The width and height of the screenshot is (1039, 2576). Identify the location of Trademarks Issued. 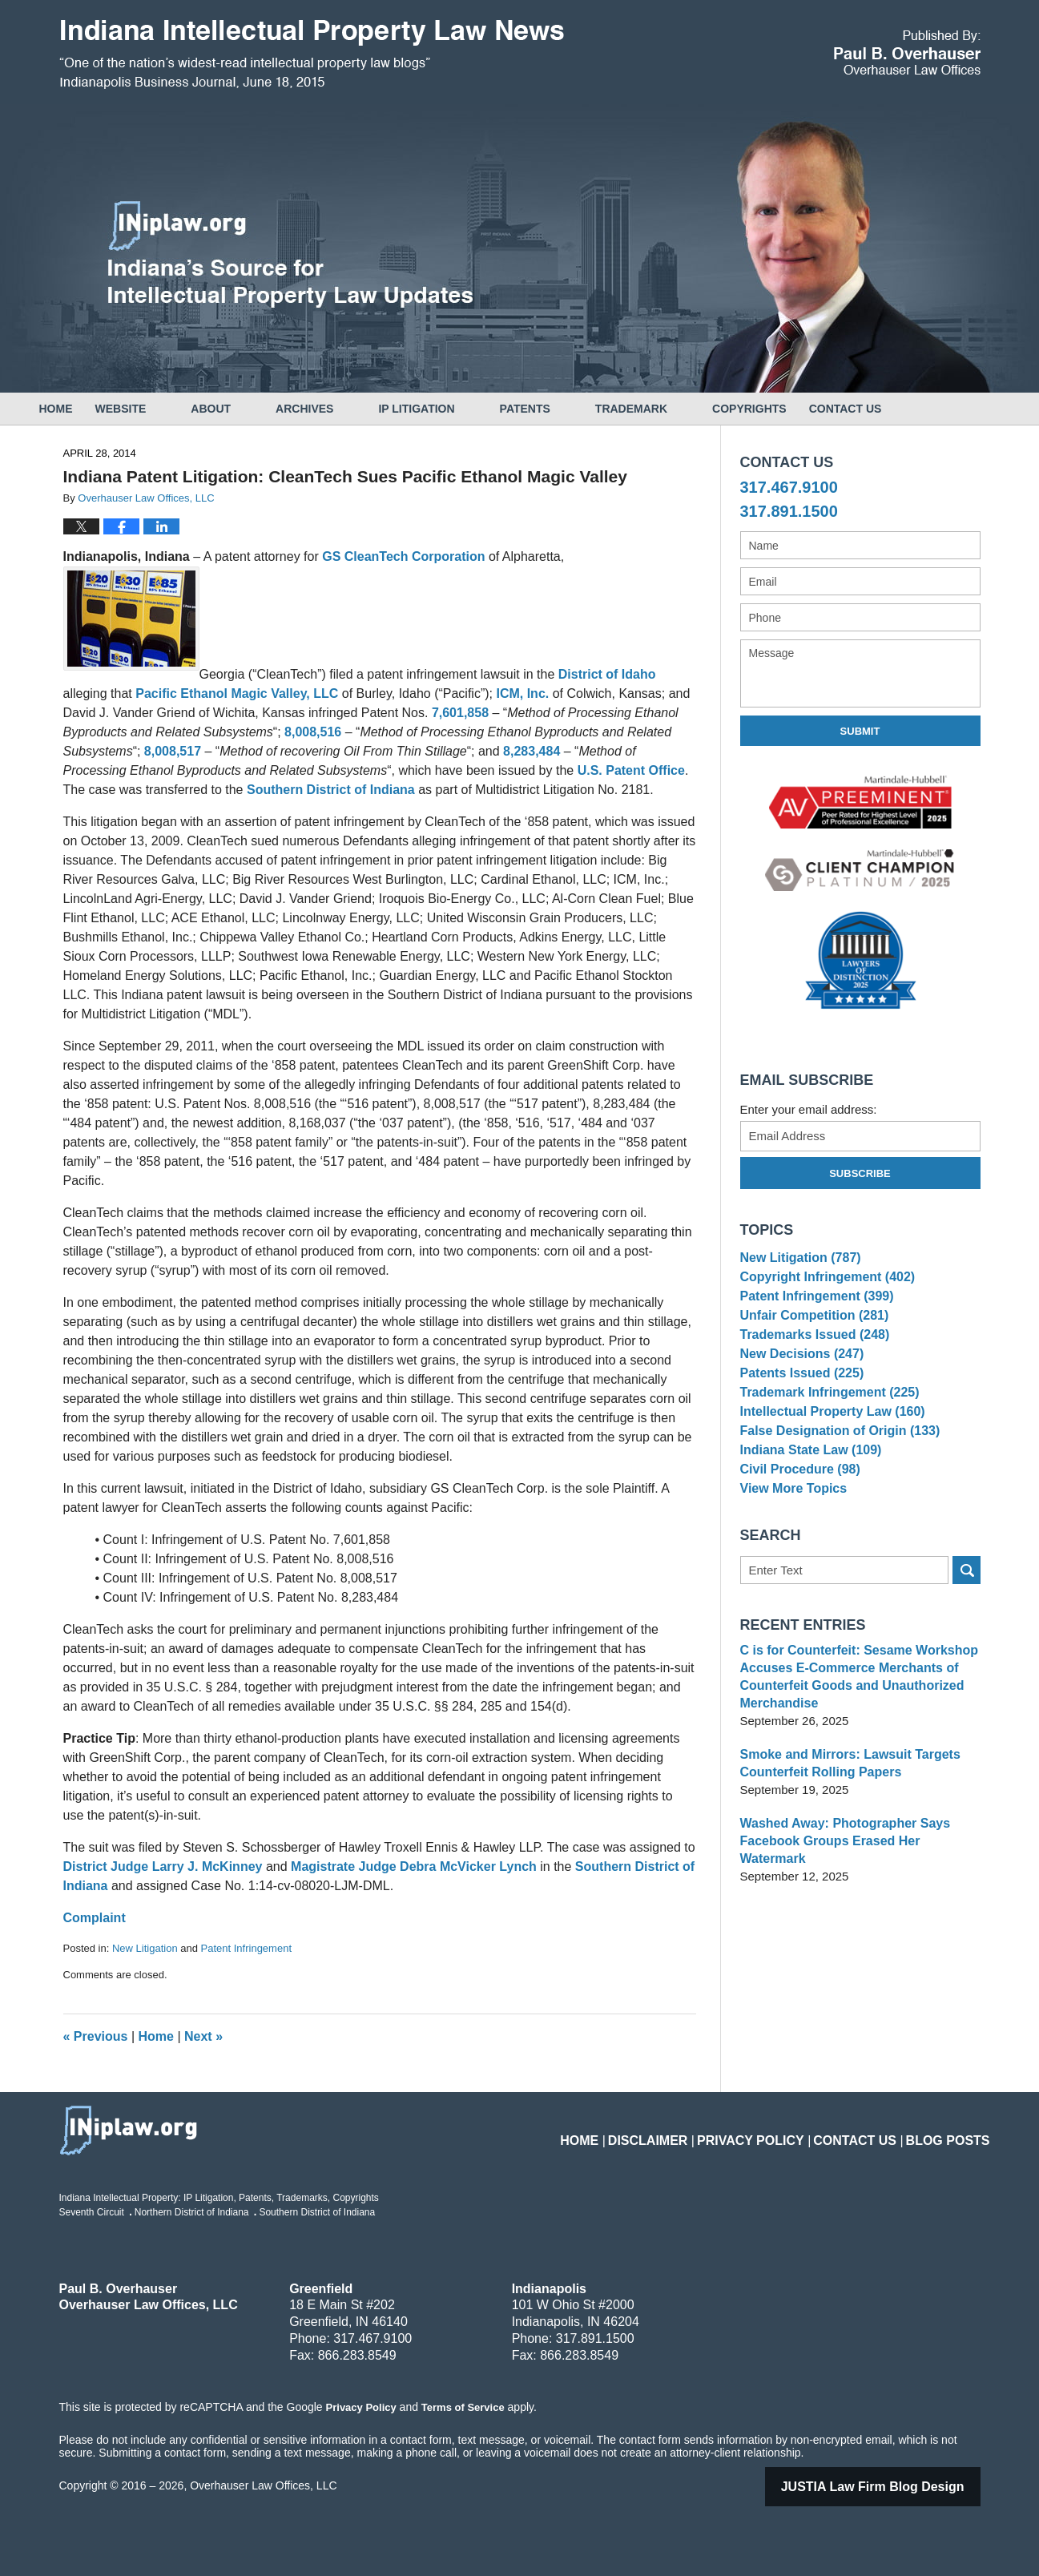
(810, 1358).